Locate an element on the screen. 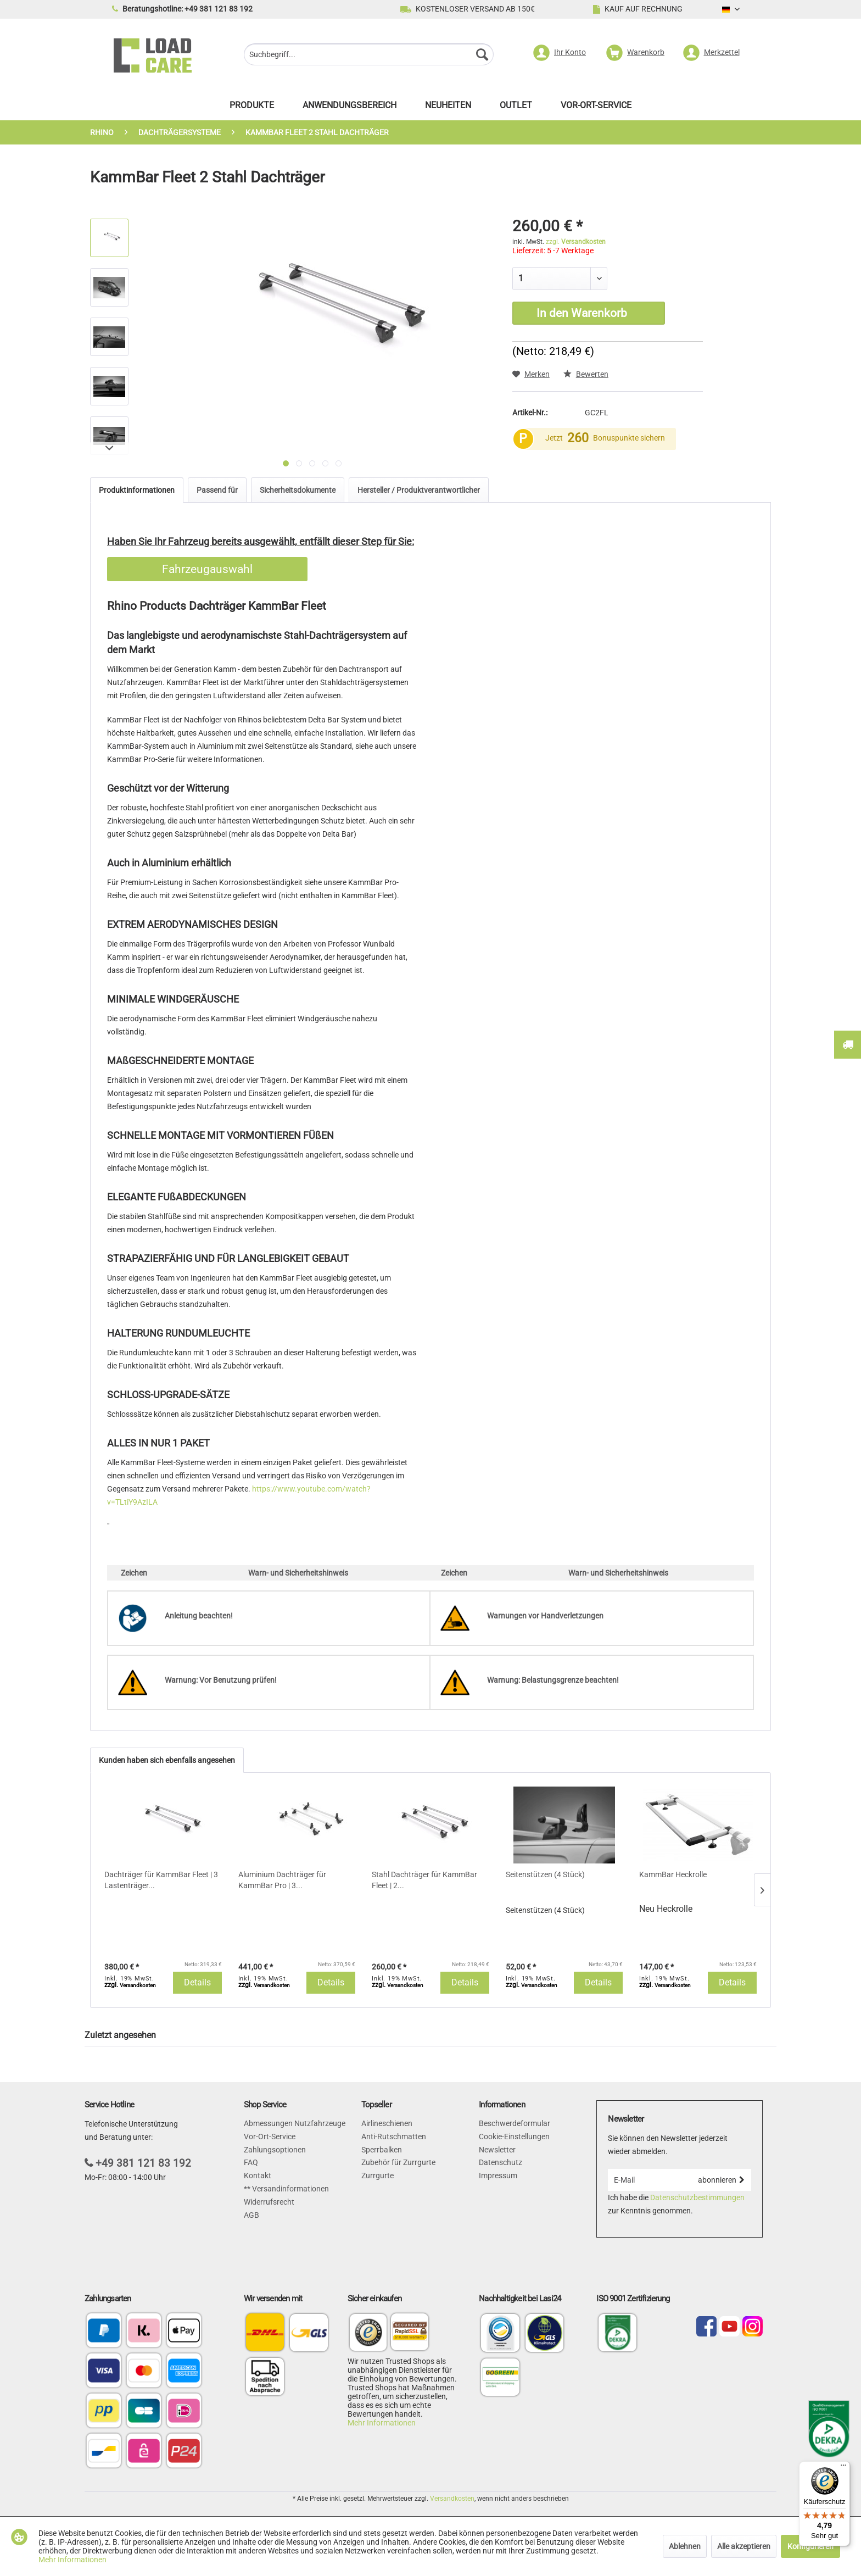 This screenshot has height=2576, width=861. [Outlet] is located at coordinates (516, 108).